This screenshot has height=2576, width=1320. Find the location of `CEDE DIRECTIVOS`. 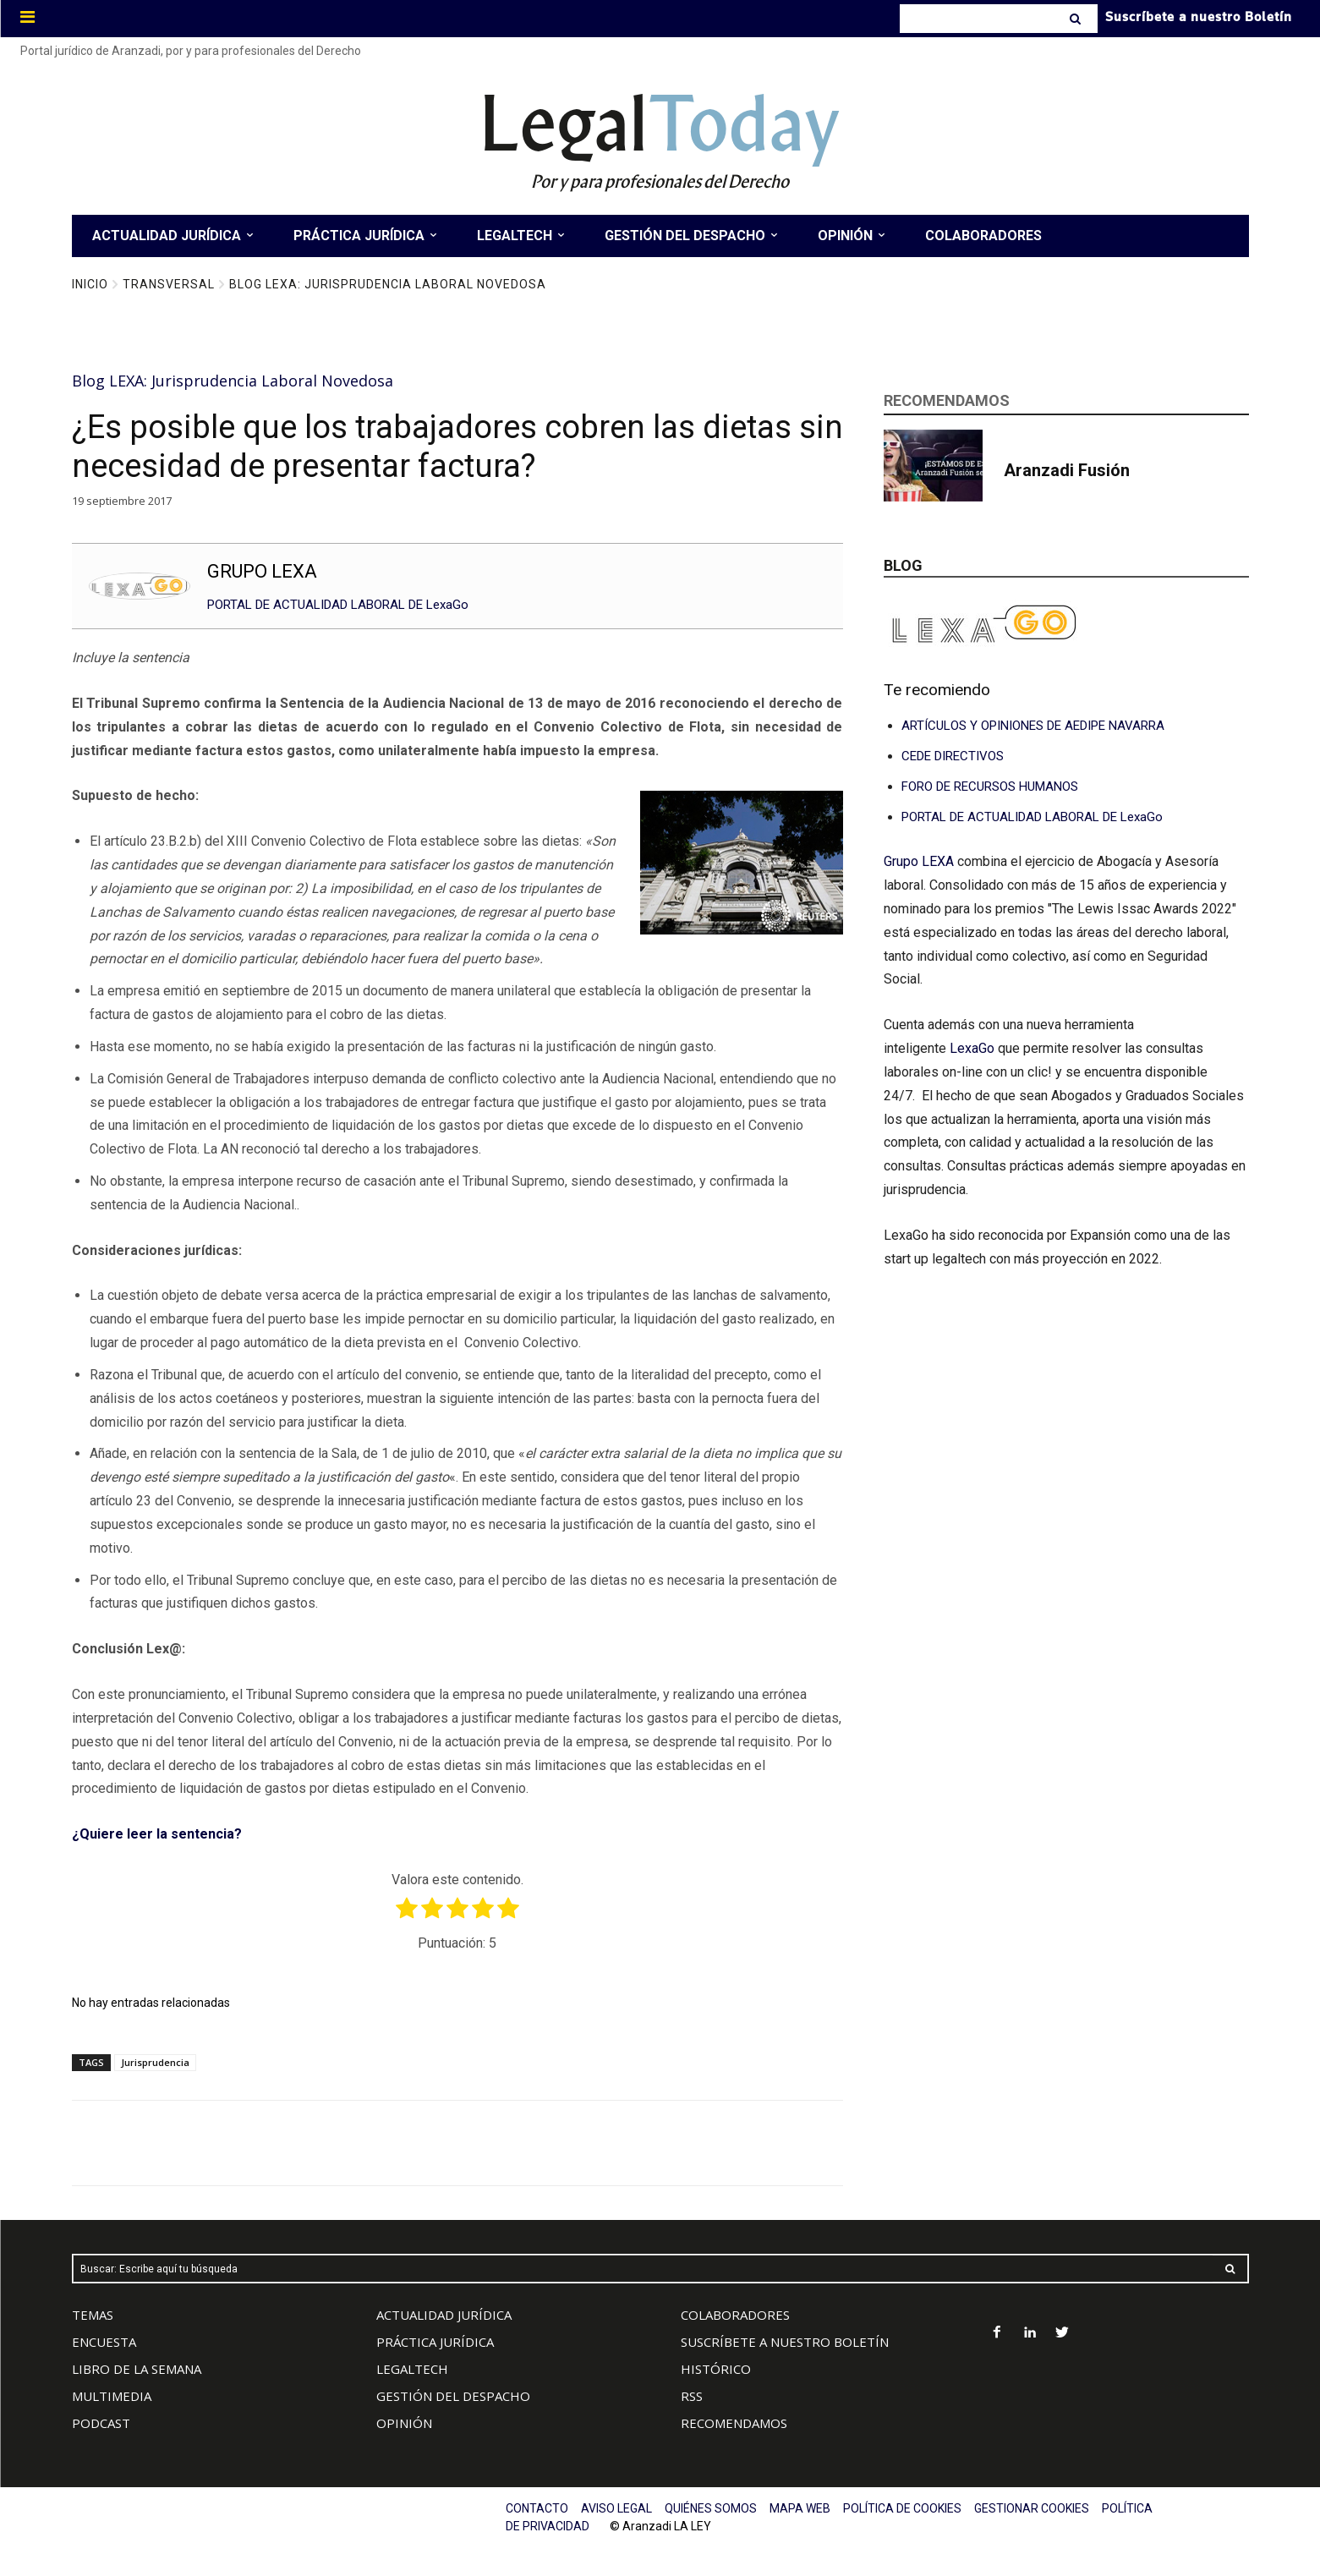

CEDE DIRECTIVOS is located at coordinates (952, 756).